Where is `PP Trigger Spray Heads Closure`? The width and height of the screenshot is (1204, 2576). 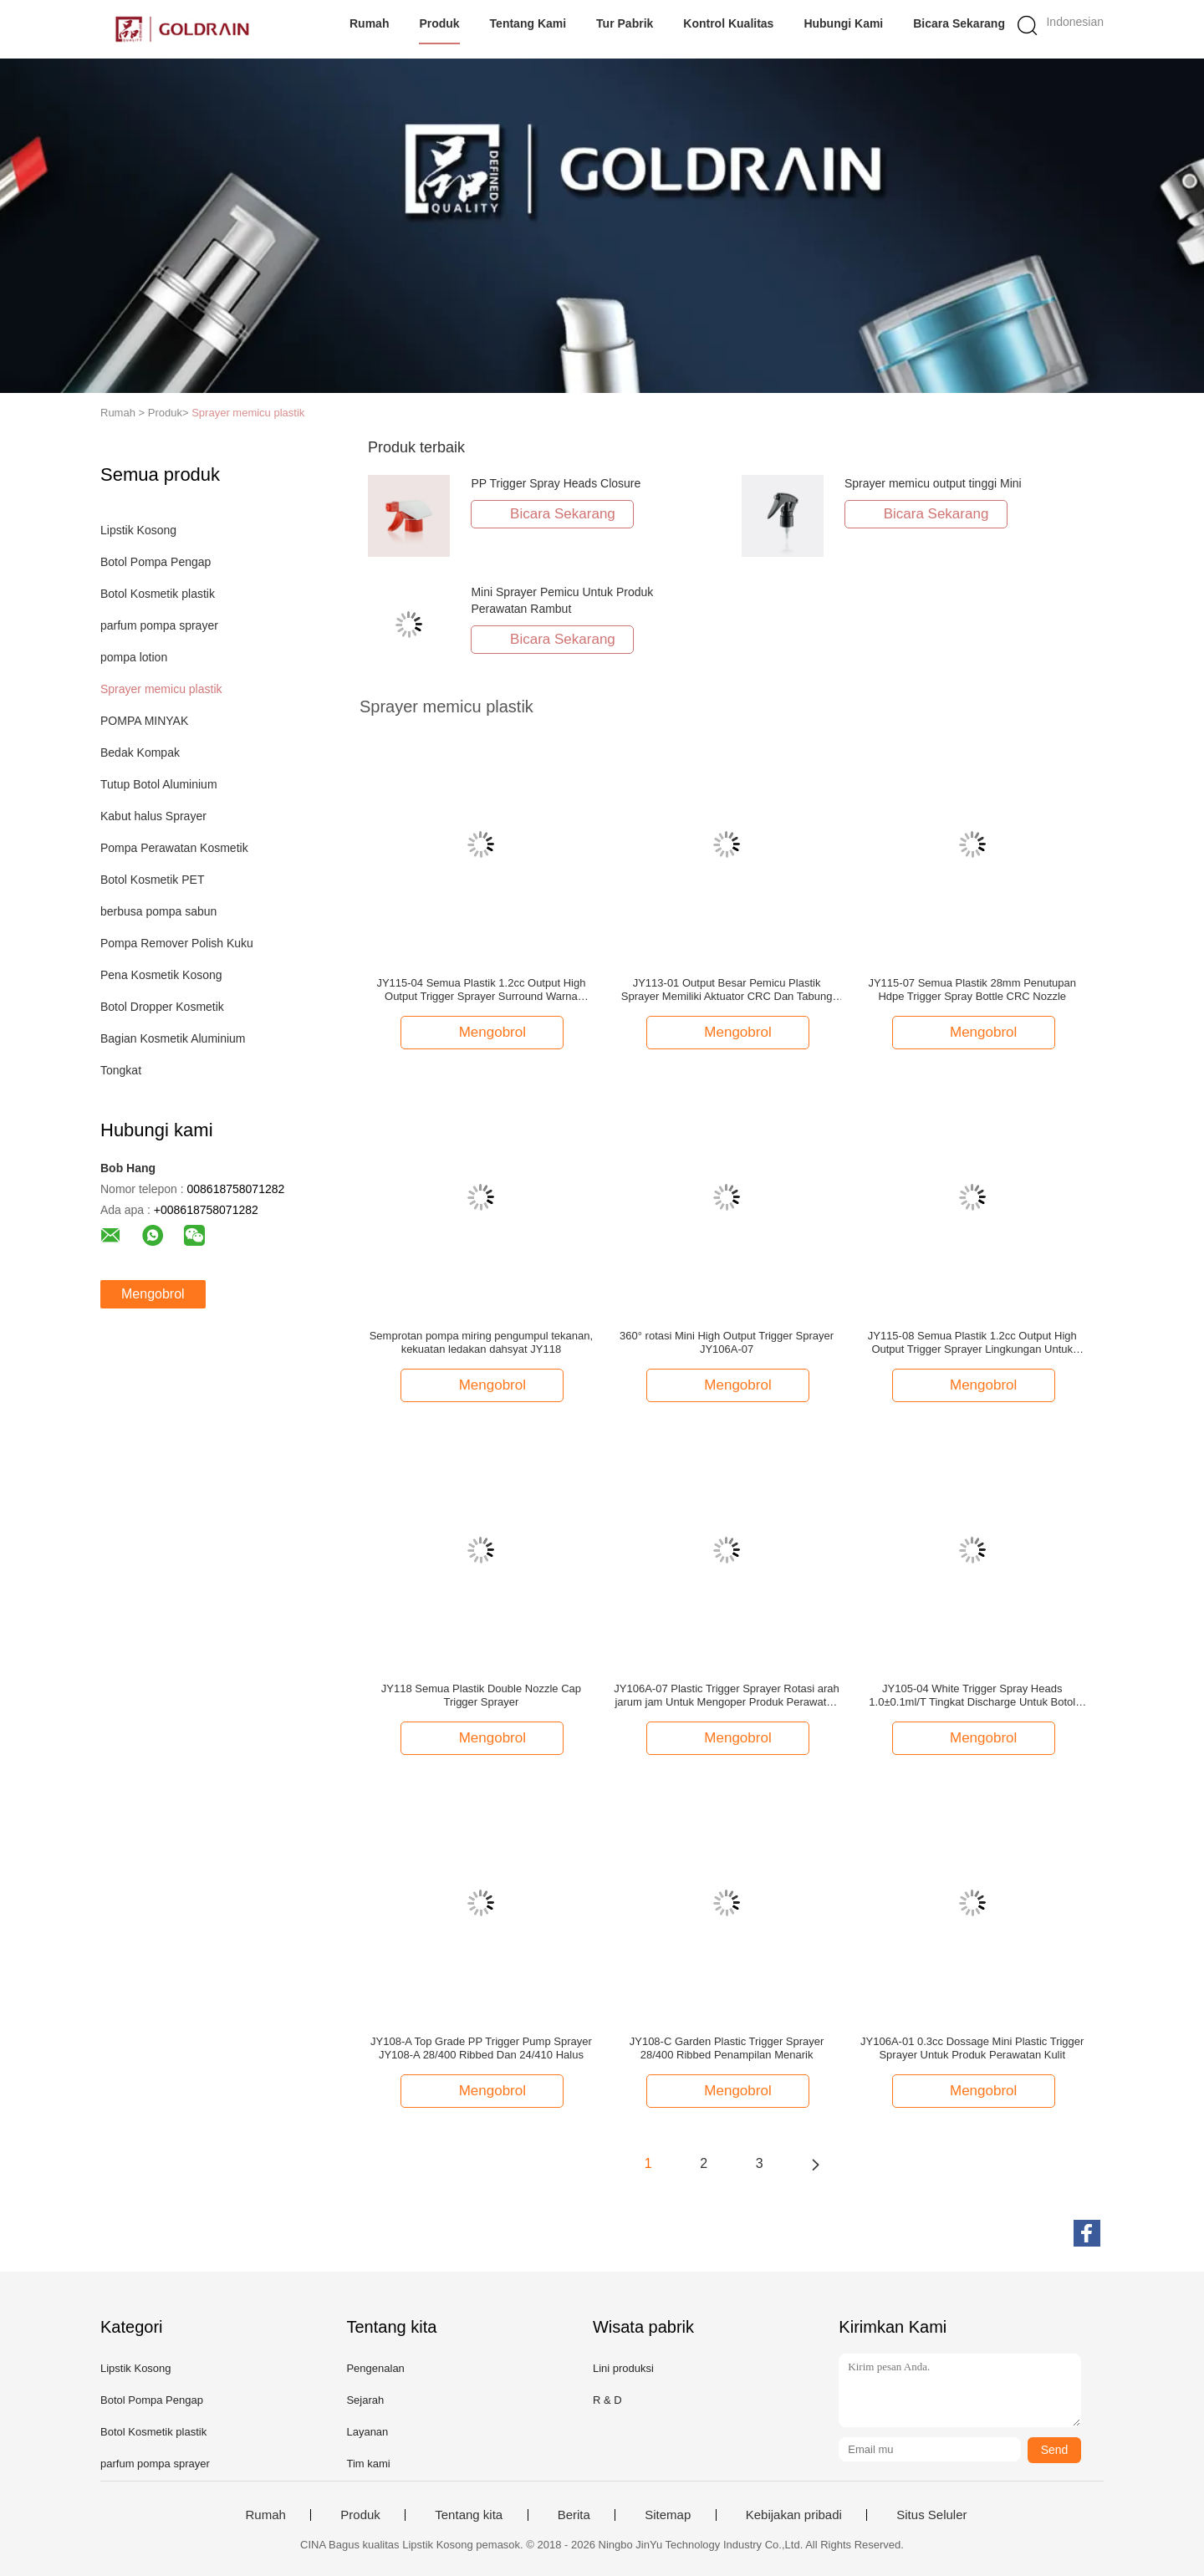 PP Trigger Spray Heads Closure is located at coordinates (555, 483).